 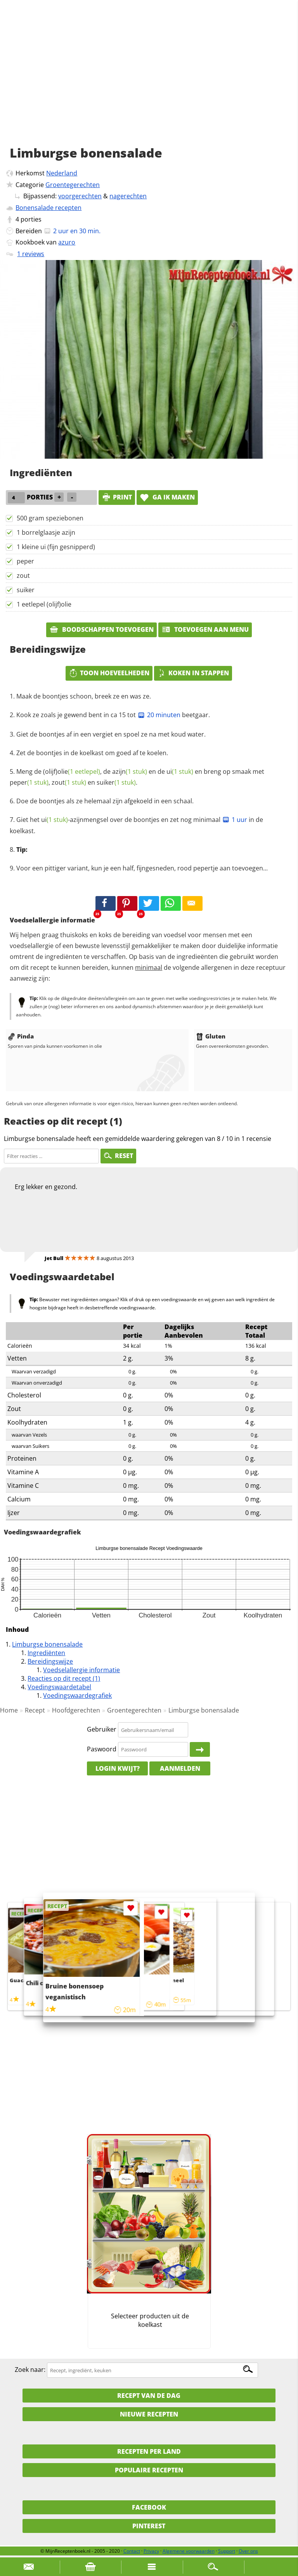 What do you see at coordinates (189, 2551) in the screenshot?
I see `Algemene voorwaarden` at bounding box center [189, 2551].